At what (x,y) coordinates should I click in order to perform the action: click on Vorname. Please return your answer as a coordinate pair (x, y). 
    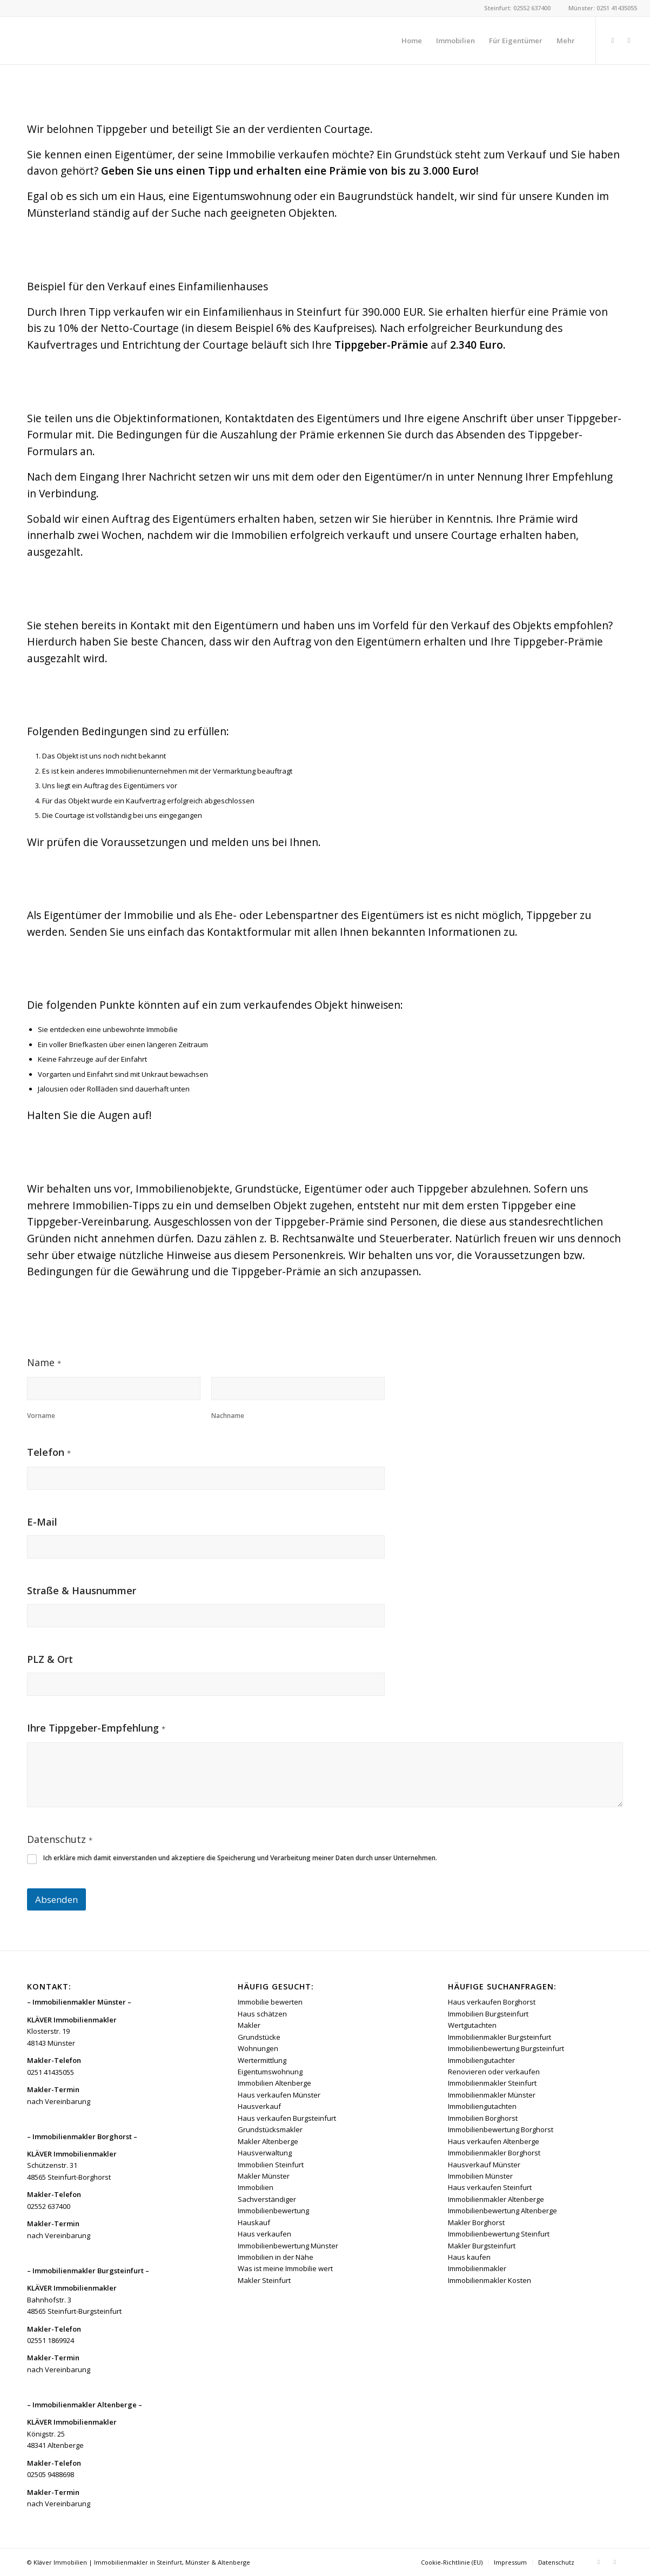
    Looking at the image, I should click on (41, 1415).